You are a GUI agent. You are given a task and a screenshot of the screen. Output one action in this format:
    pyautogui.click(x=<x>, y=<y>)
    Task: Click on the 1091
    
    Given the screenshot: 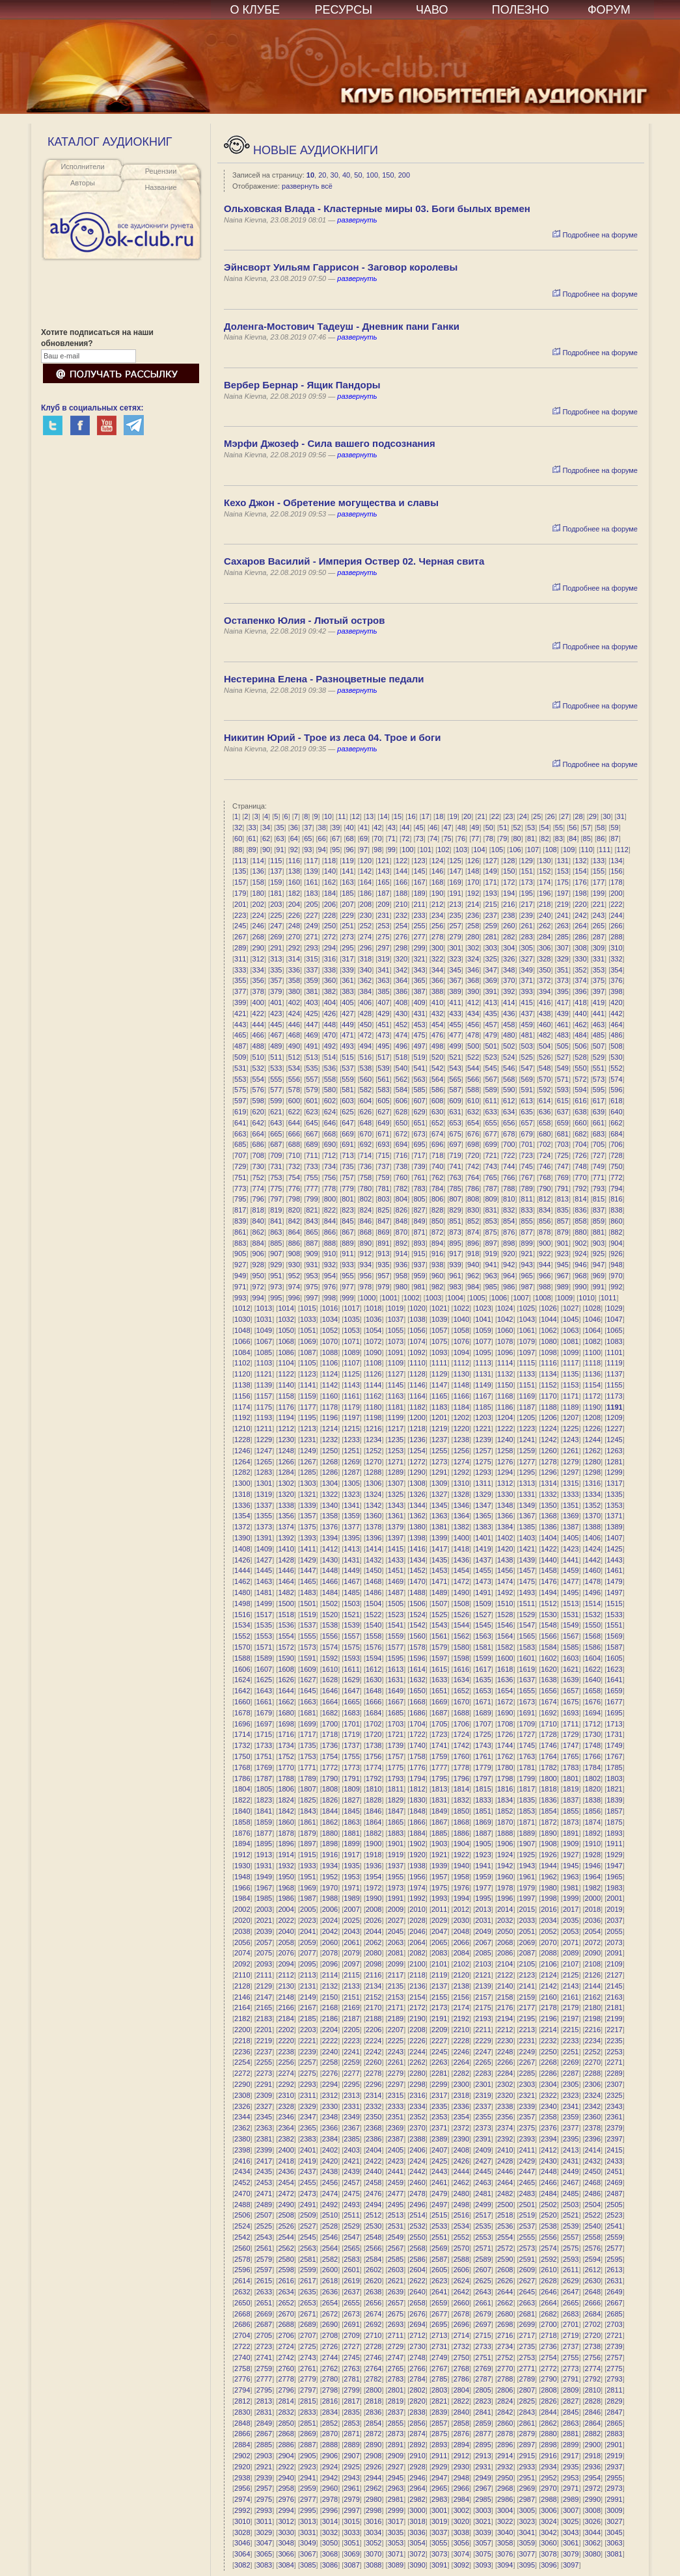 What is the action you would take?
    pyautogui.click(x=395, y=1352)
    